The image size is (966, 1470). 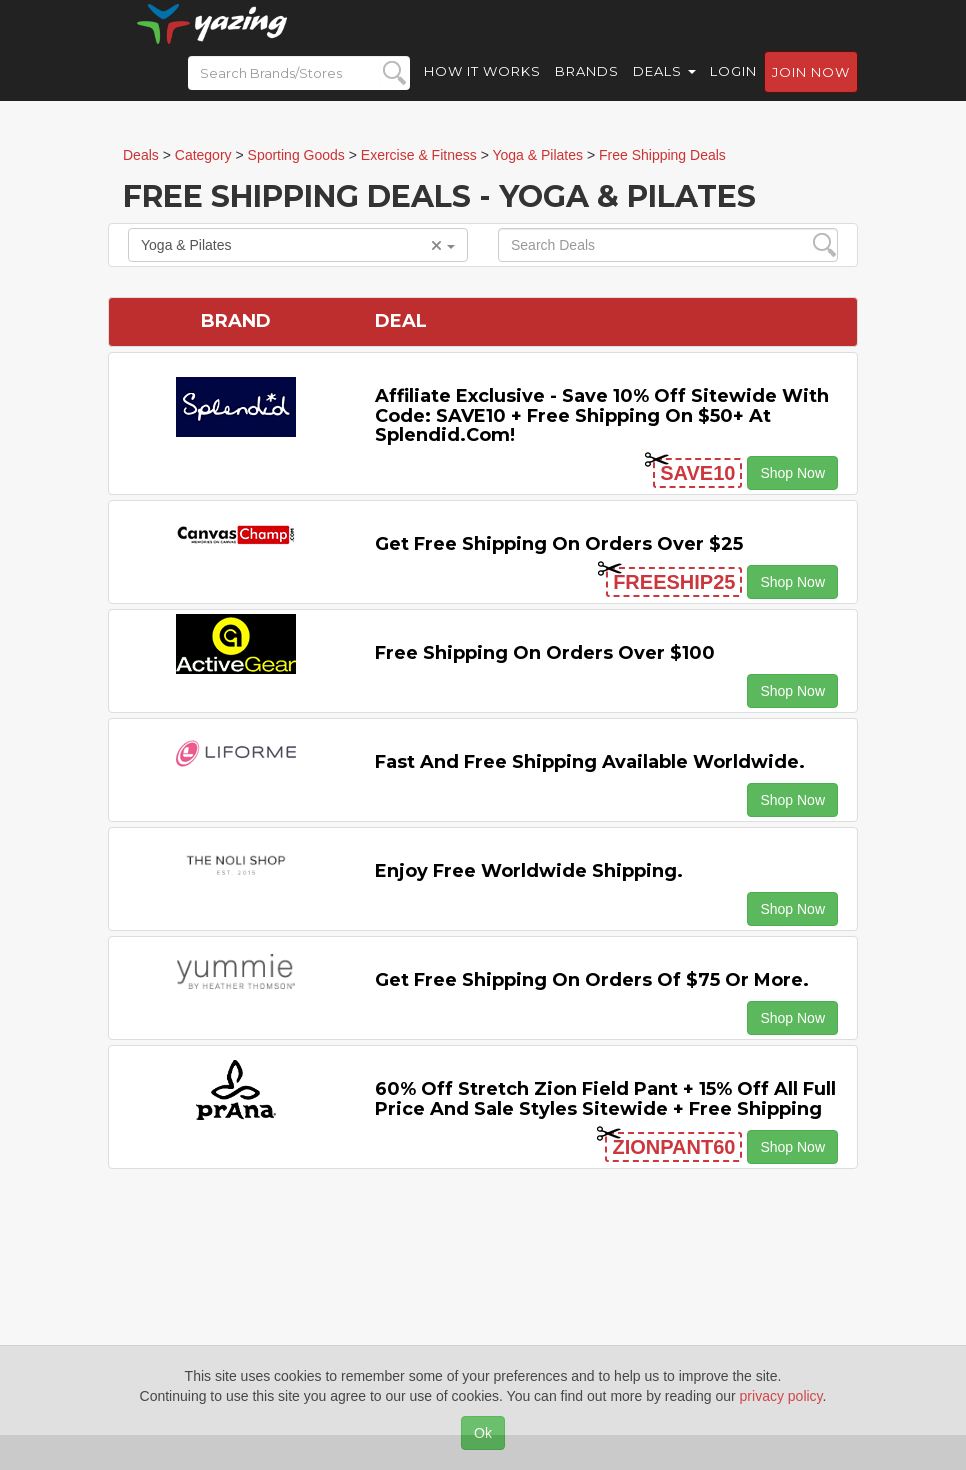 I want to click on Shop Now [button], so click(x=792, y=473).